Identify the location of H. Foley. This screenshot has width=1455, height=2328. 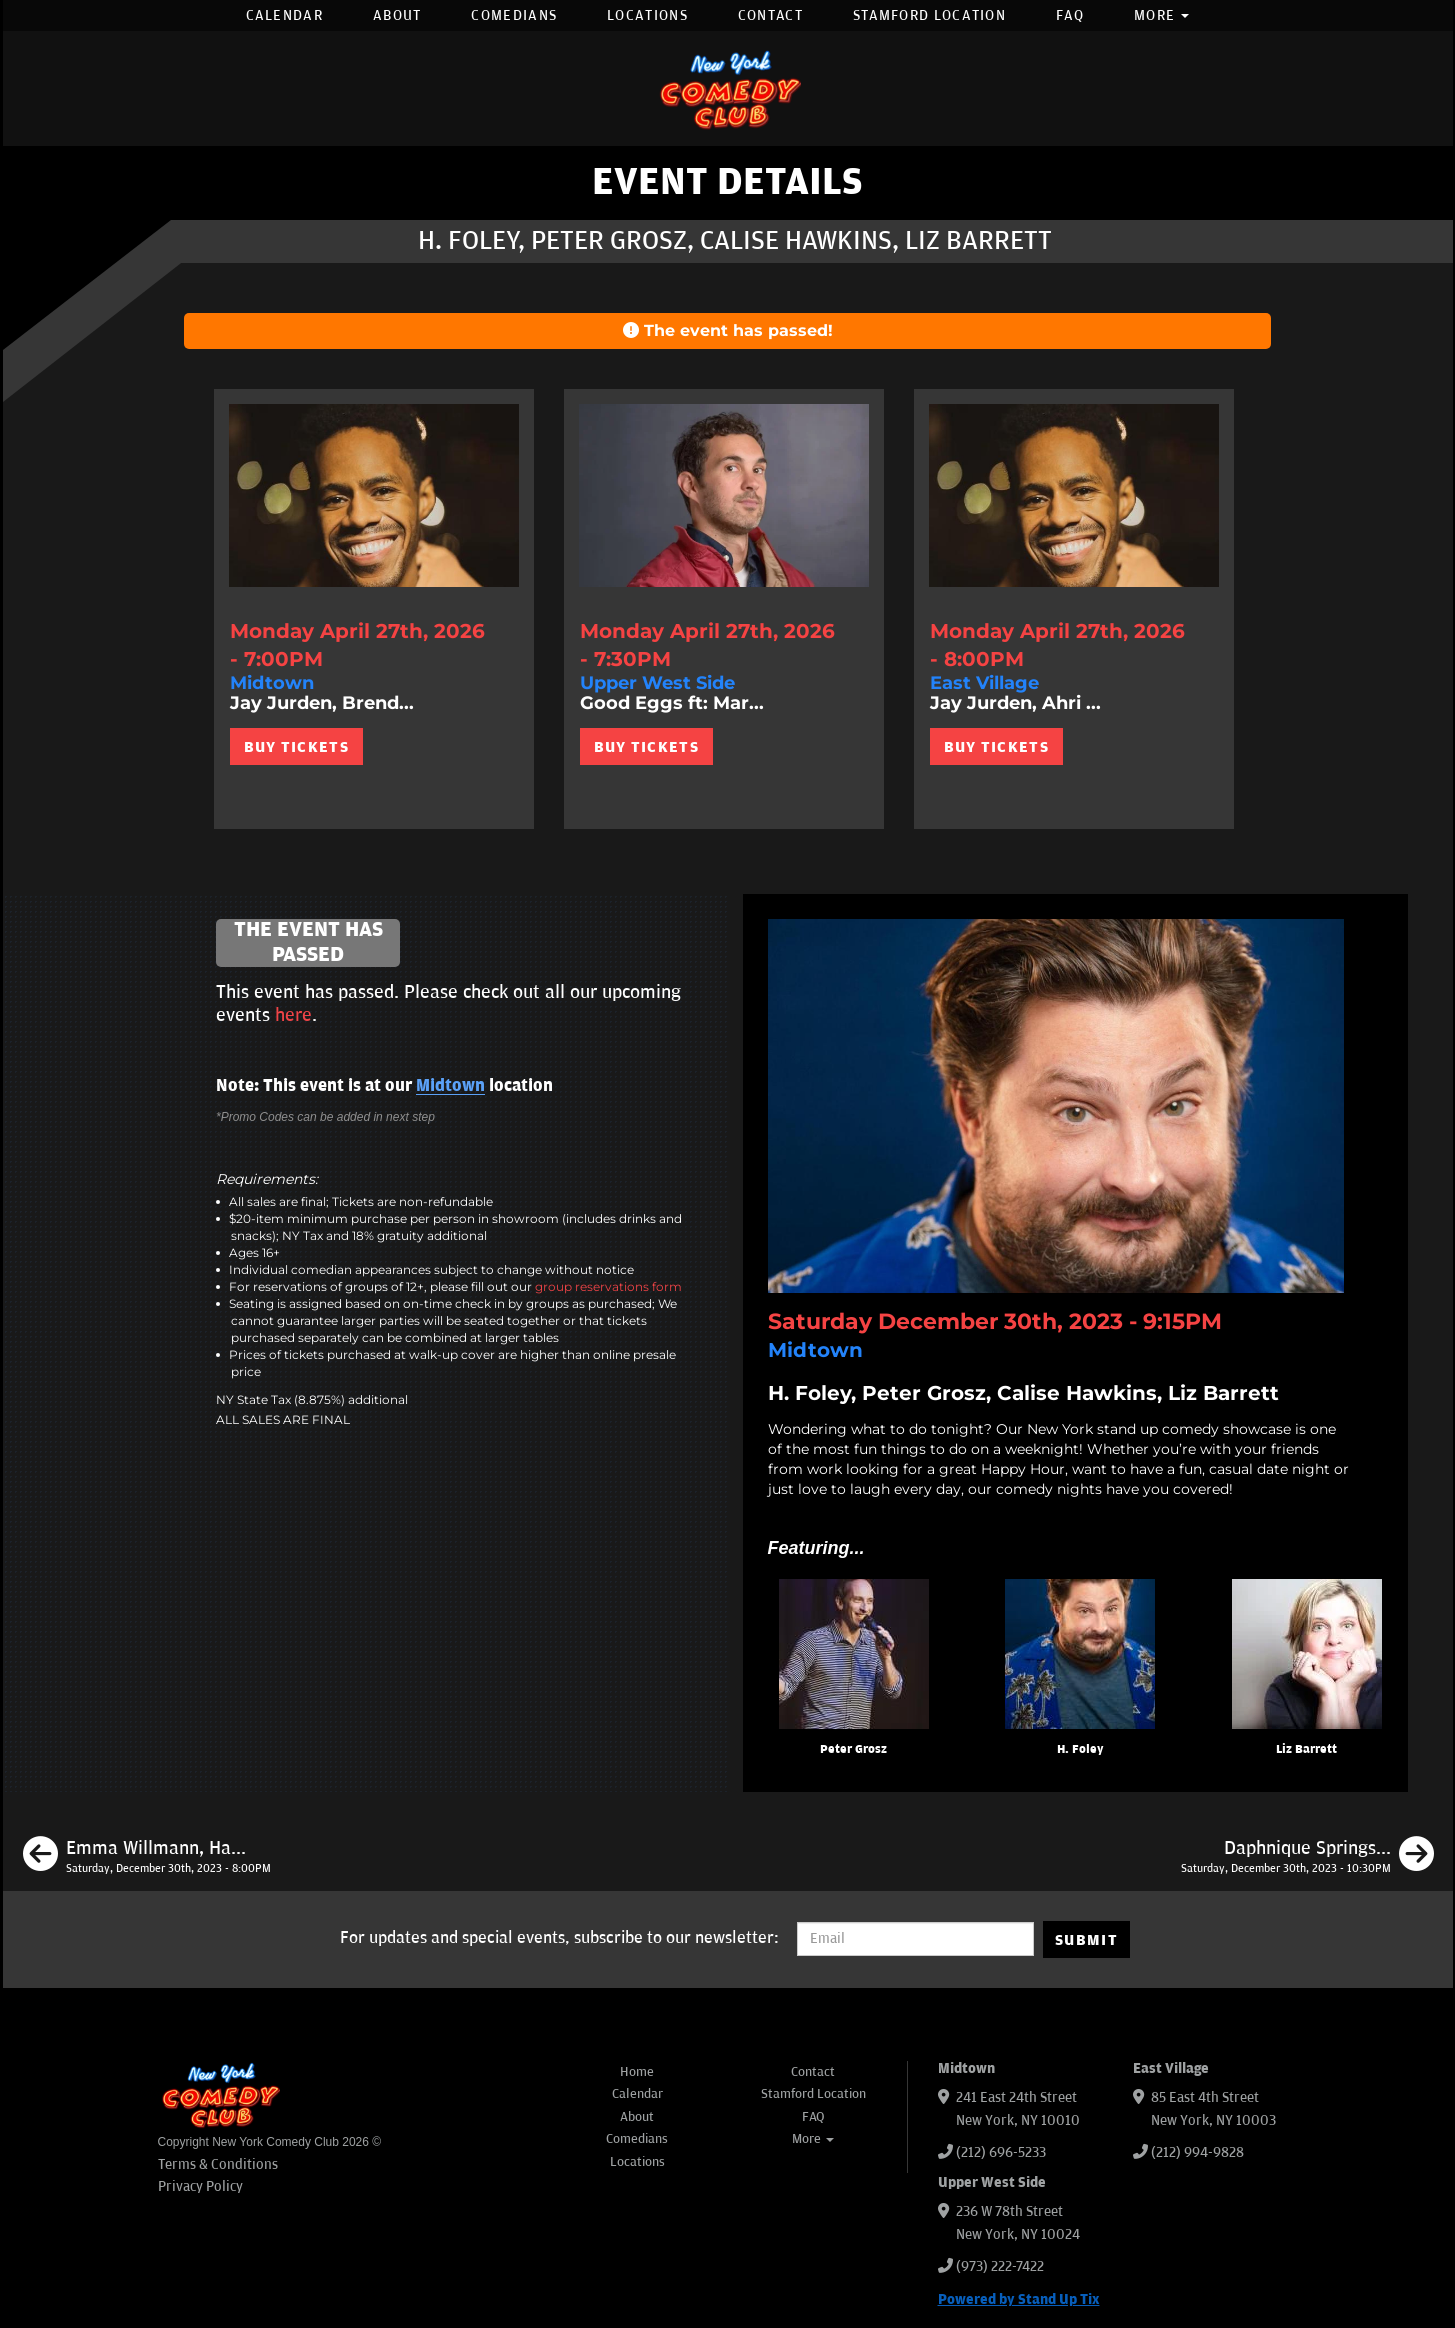
(1080, 1749).